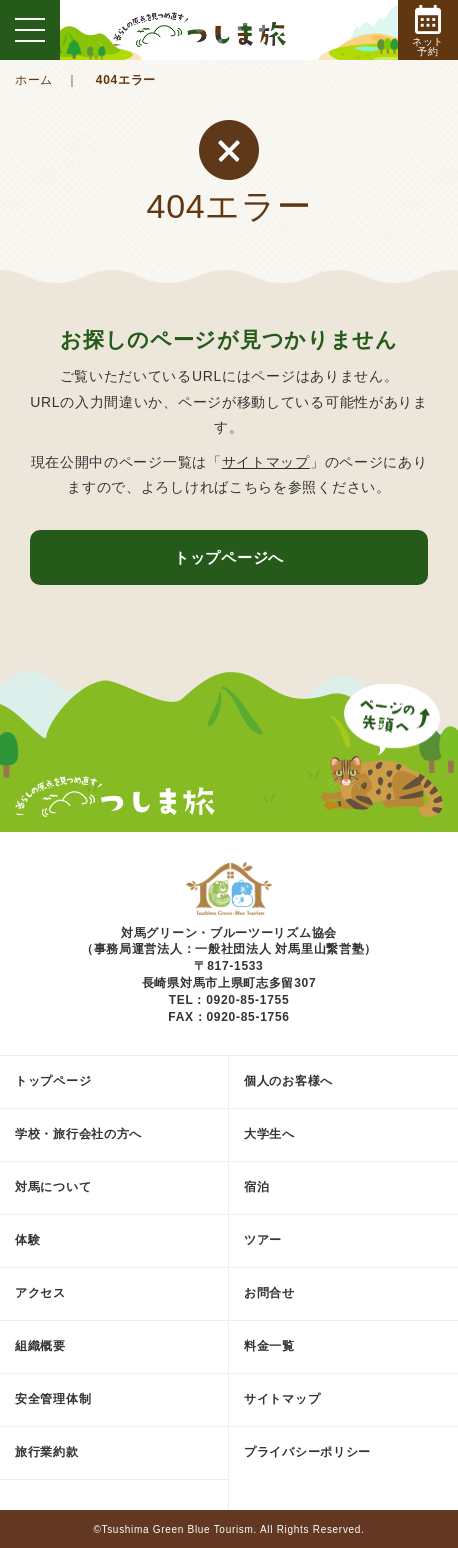 This screenshot has height=1548, width=458. Describe the element at coordinates (47, 1452) in the screenshot. I see `旅行業約款` at that location.